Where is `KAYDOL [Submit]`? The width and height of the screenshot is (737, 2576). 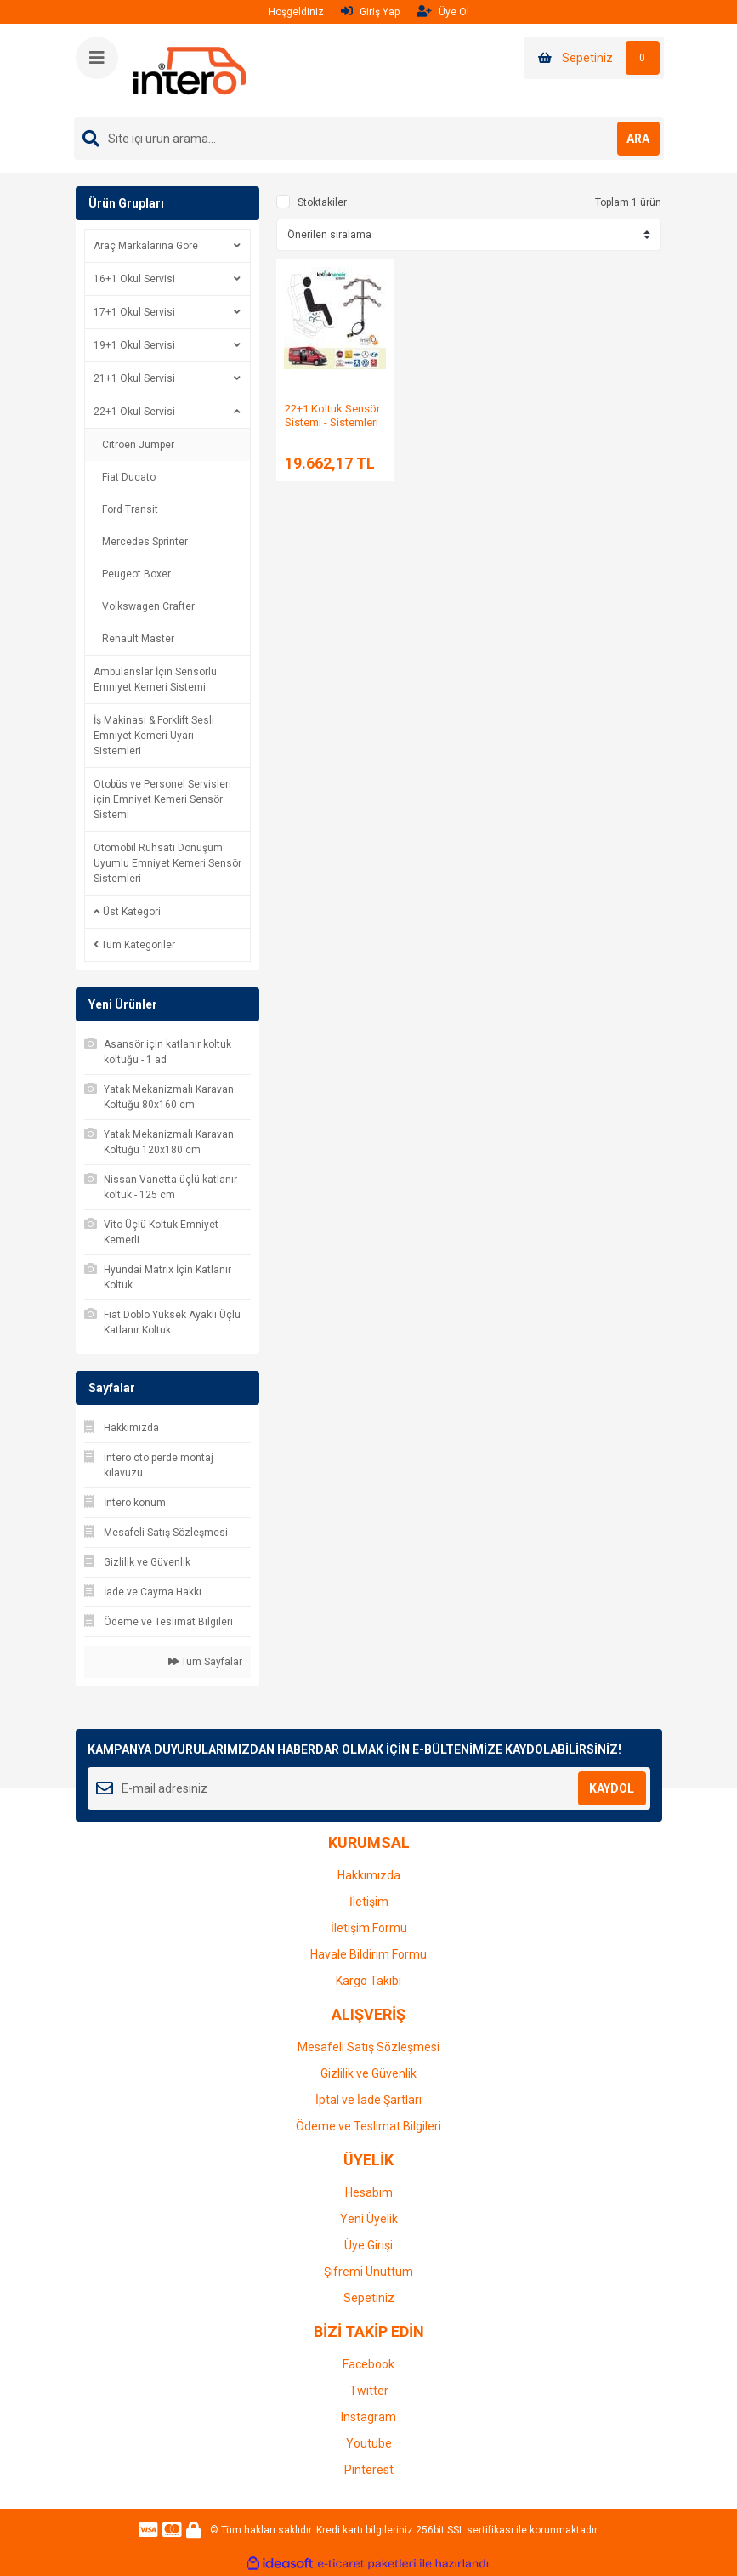 KAYDOL [Submit] is located at coordinates (611, 1788).